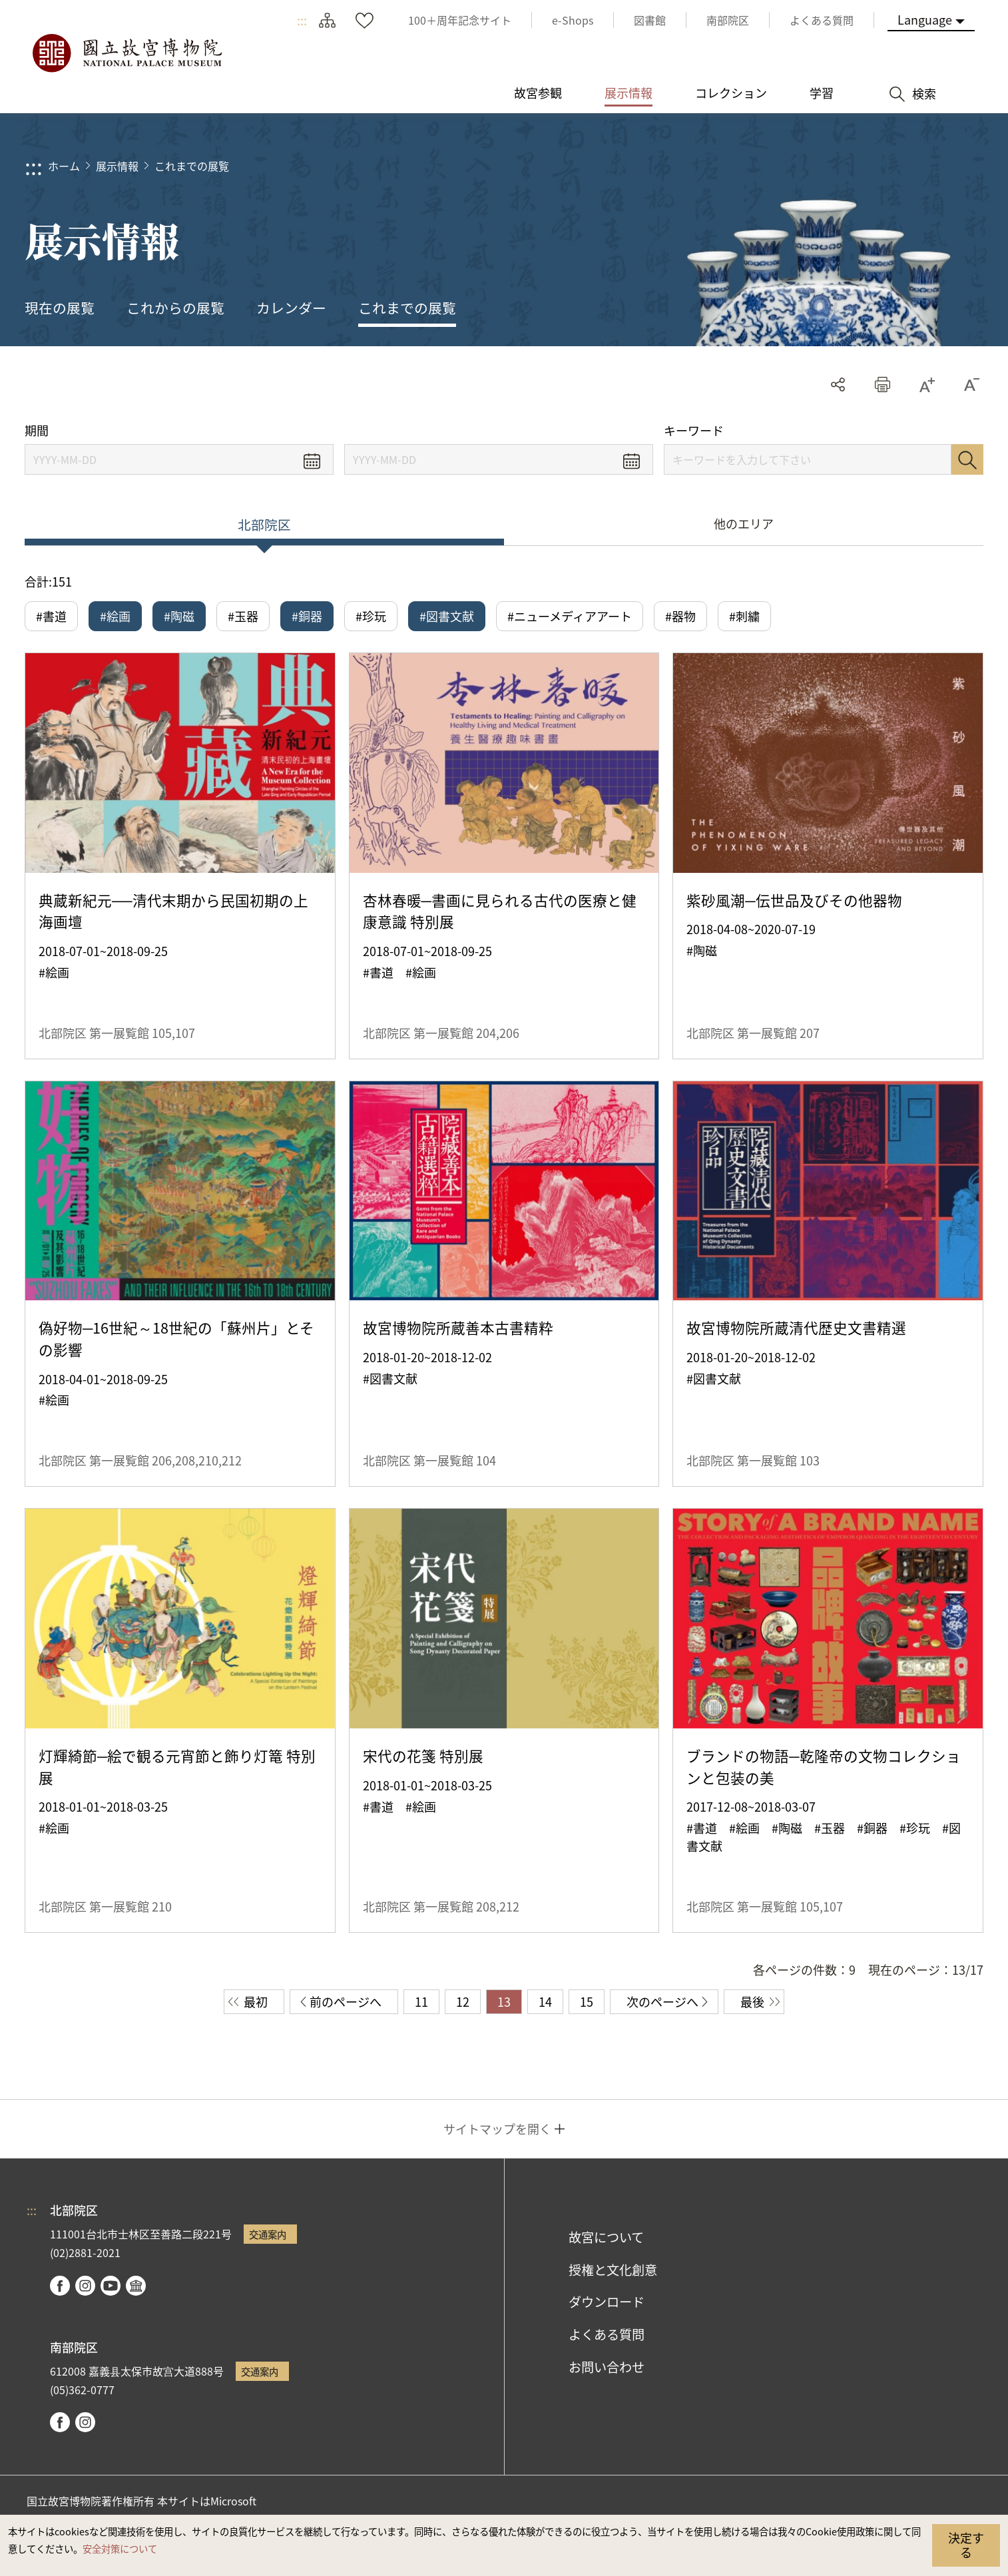  What do you see at coordinates (497, 2128) in the screenshot?
I see `サイトマップを開く [button]` at bounding box center [497, 2128].